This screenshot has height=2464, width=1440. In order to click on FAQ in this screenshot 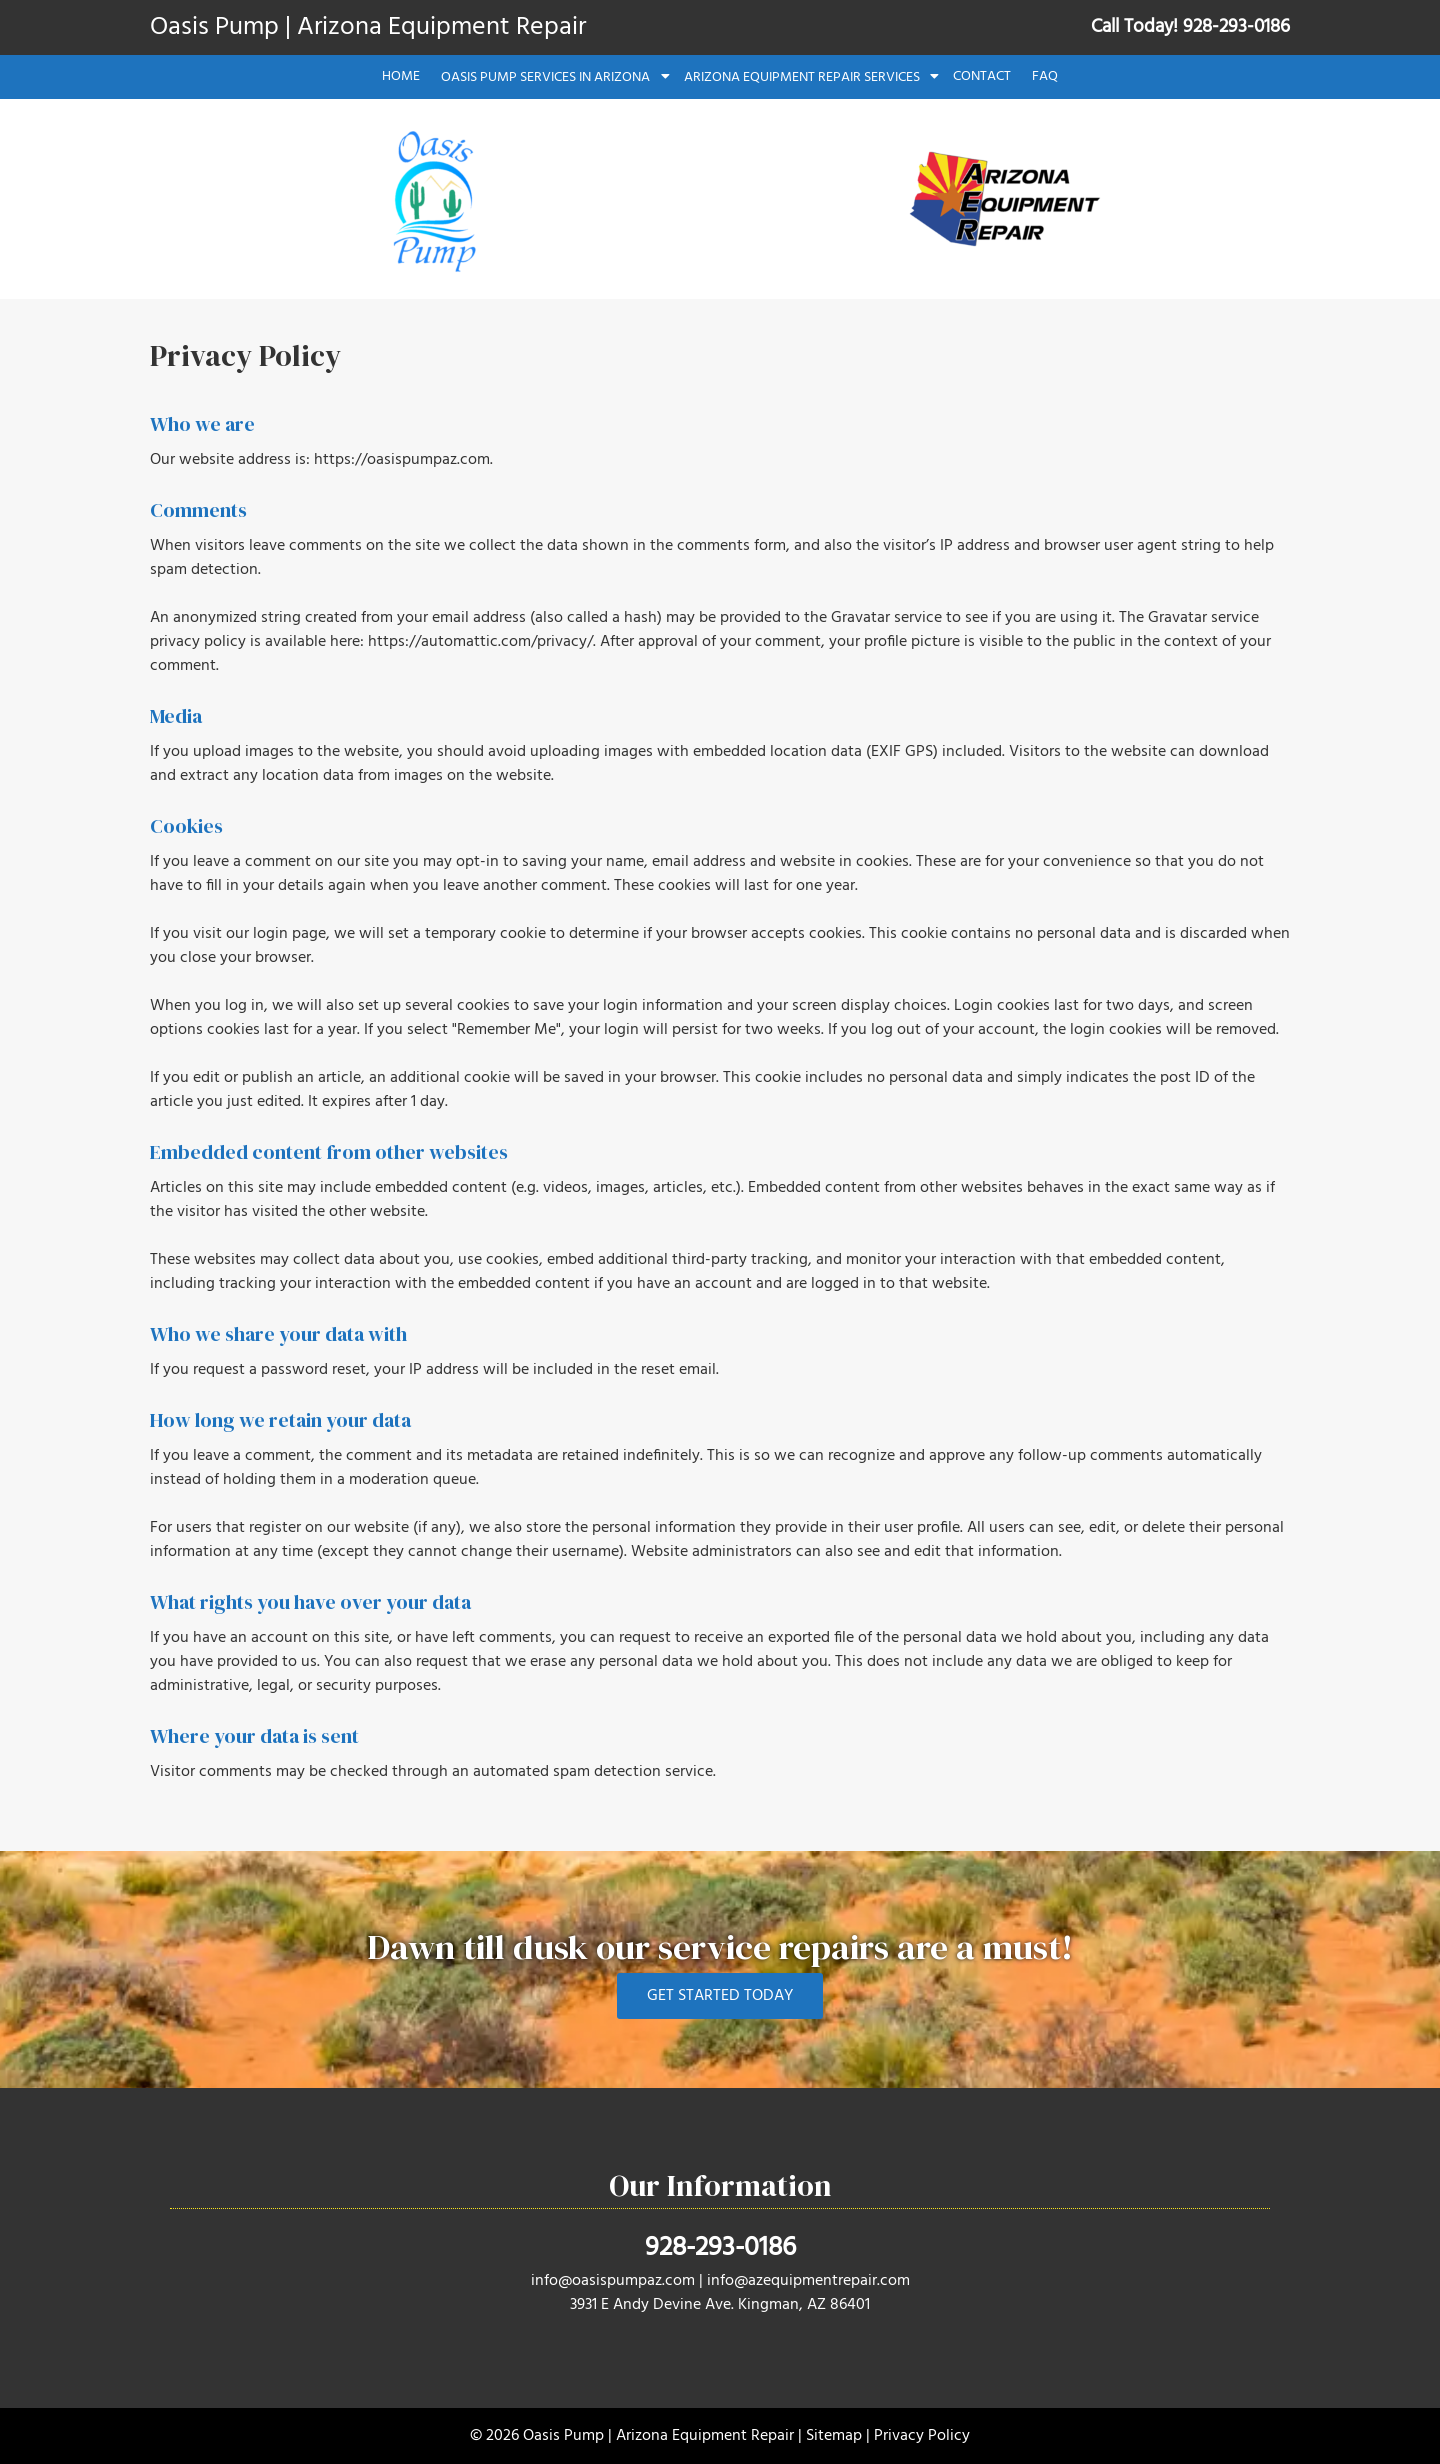, I will do `click(1045, 76)`.